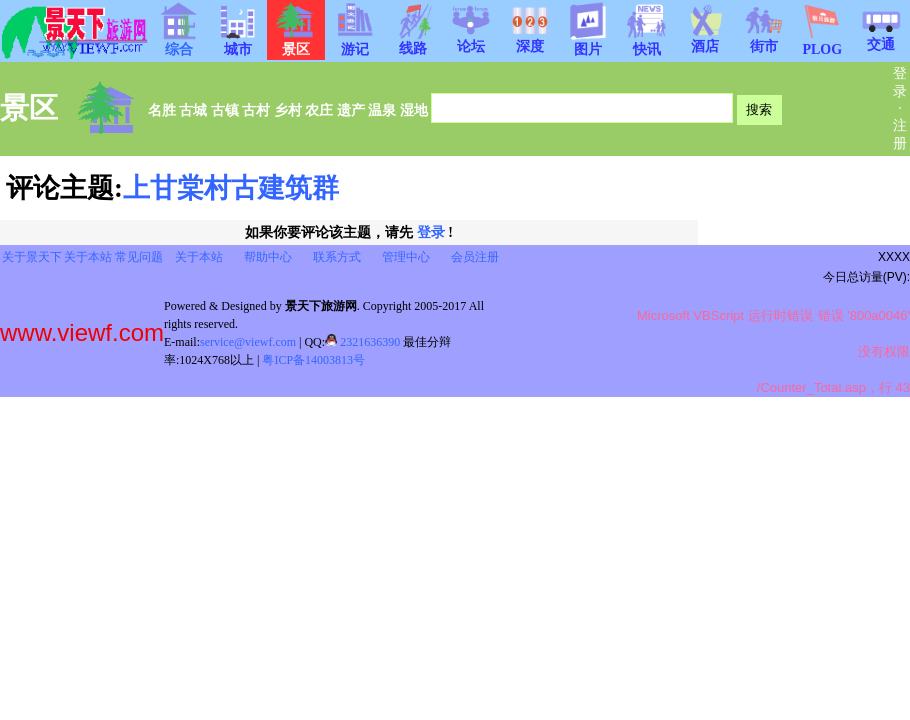 This screenshot has height=720, width=910. I want to click on 粤ICP备14003813号, so click(313, 360).